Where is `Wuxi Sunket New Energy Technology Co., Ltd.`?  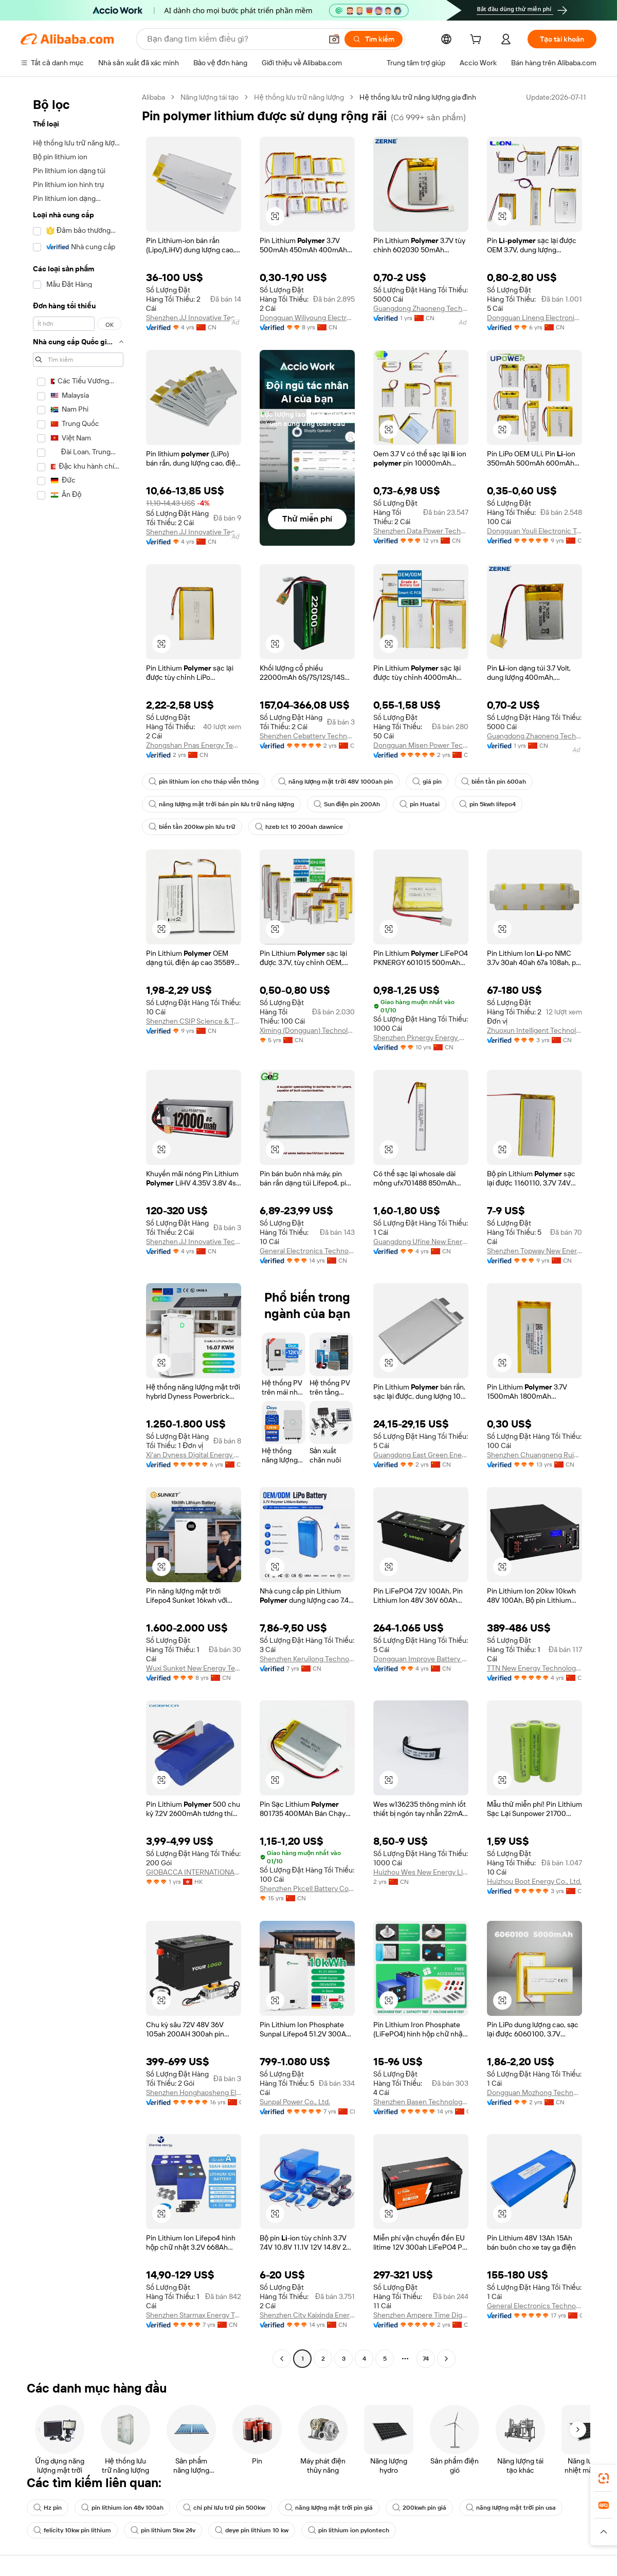 Wuxi Sunket New Energy Technology Co., Ltd. is located at coordinates (193, 1668).